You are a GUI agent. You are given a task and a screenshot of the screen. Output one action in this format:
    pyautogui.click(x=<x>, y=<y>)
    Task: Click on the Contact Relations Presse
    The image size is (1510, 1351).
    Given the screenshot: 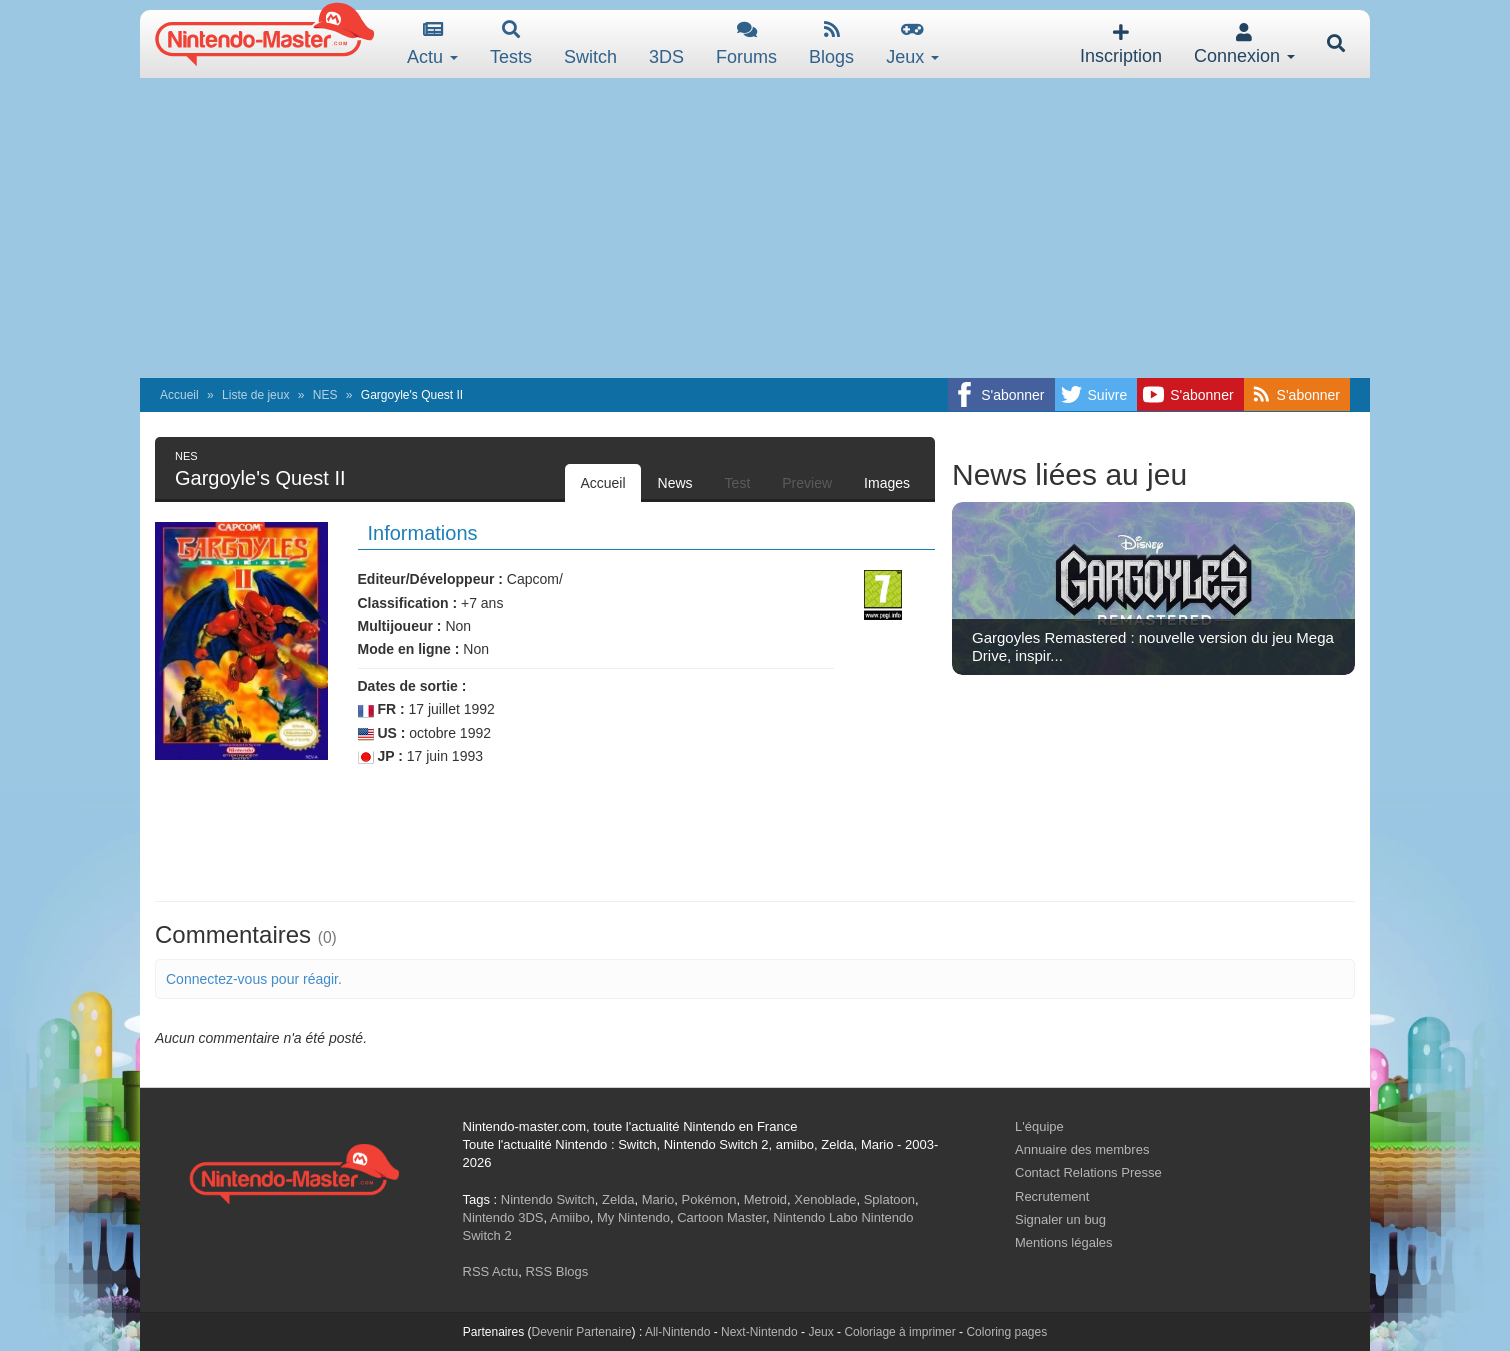 What is the action you would take?
    pyautogui.click(x=1088, y=1172)
    